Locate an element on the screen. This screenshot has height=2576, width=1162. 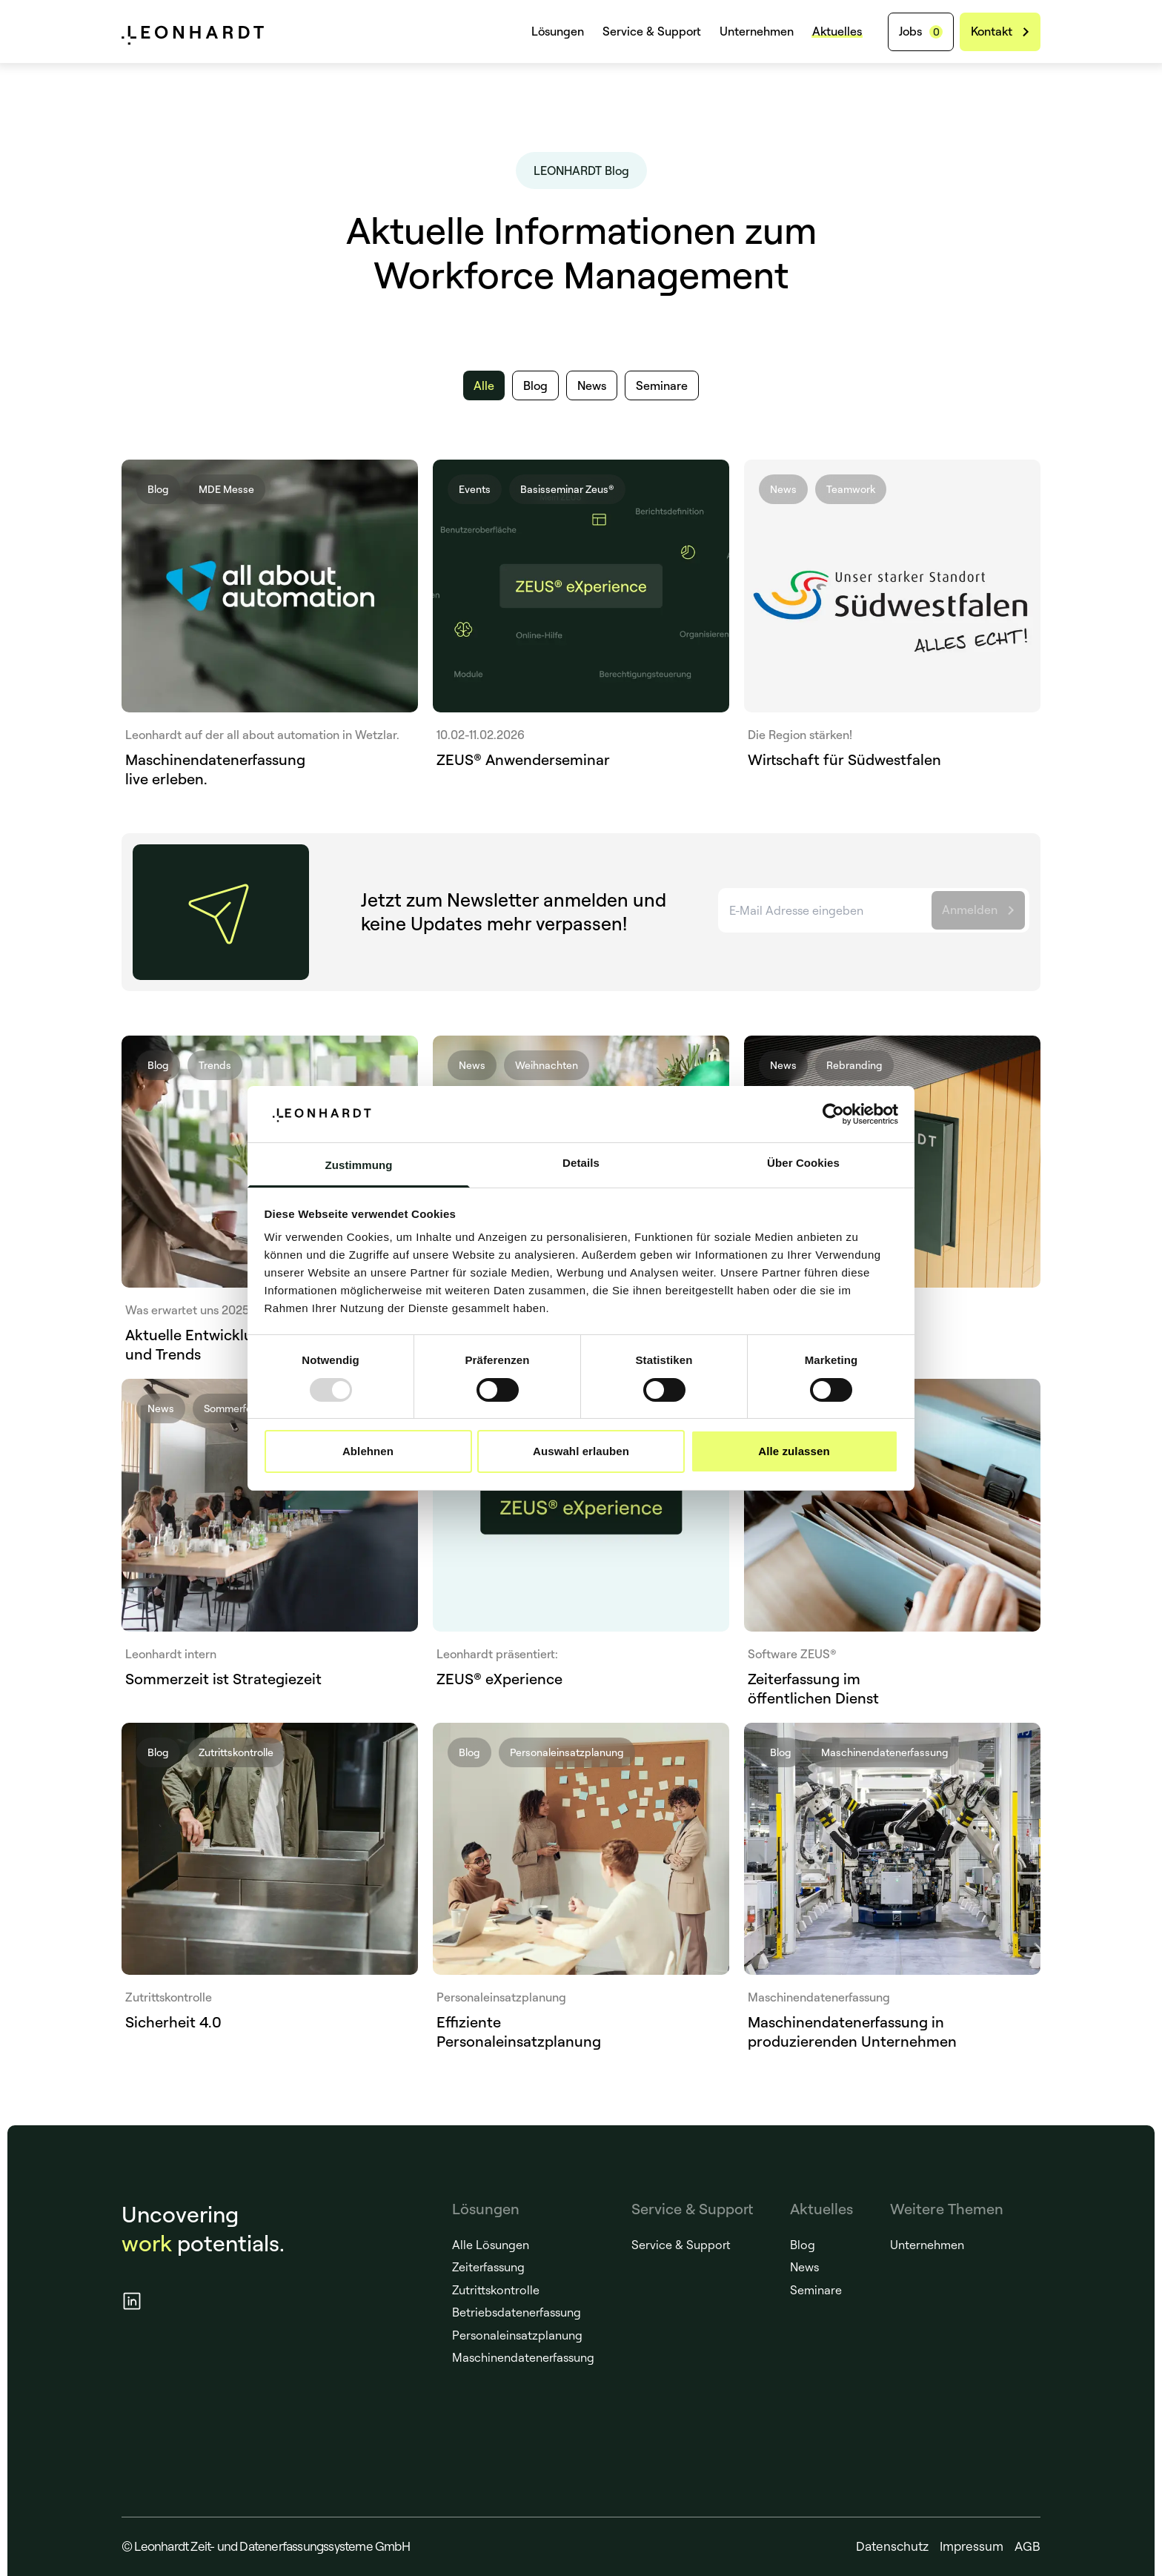
Details [tab] is located at coordinates (581, 1162).